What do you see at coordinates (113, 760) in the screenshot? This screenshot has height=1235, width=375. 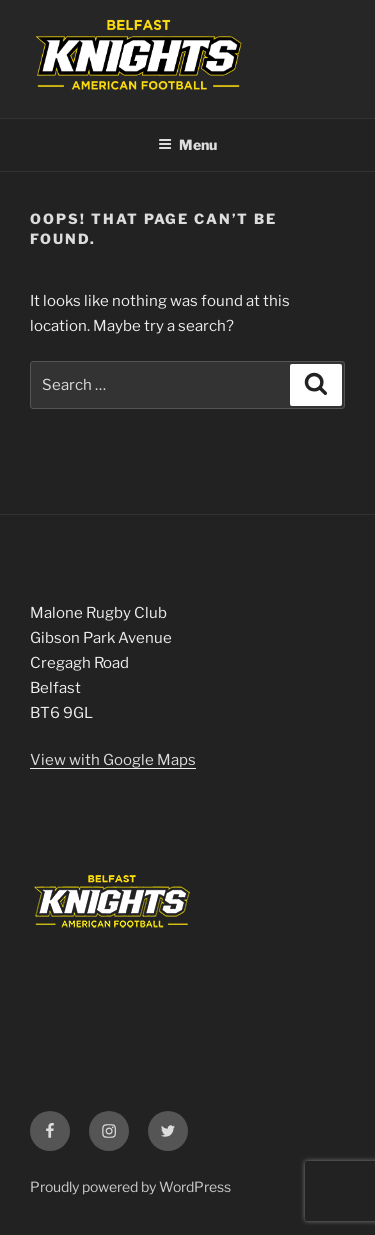 I see `View with Google Maps` at bounding box center [113, 760].